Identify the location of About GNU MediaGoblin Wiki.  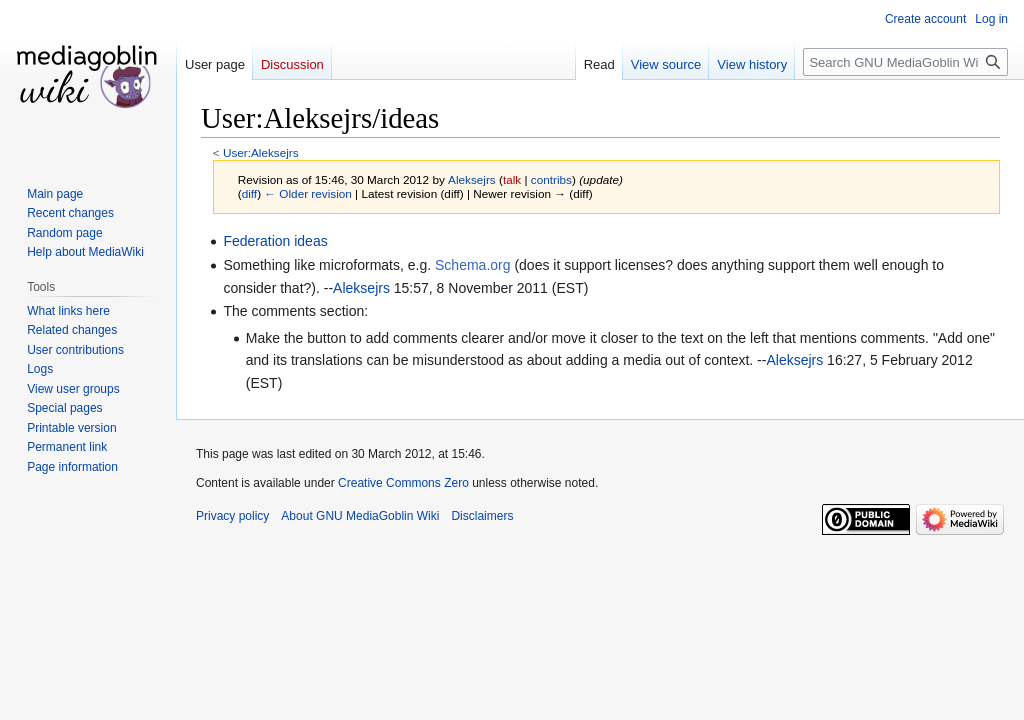
(360, 516).